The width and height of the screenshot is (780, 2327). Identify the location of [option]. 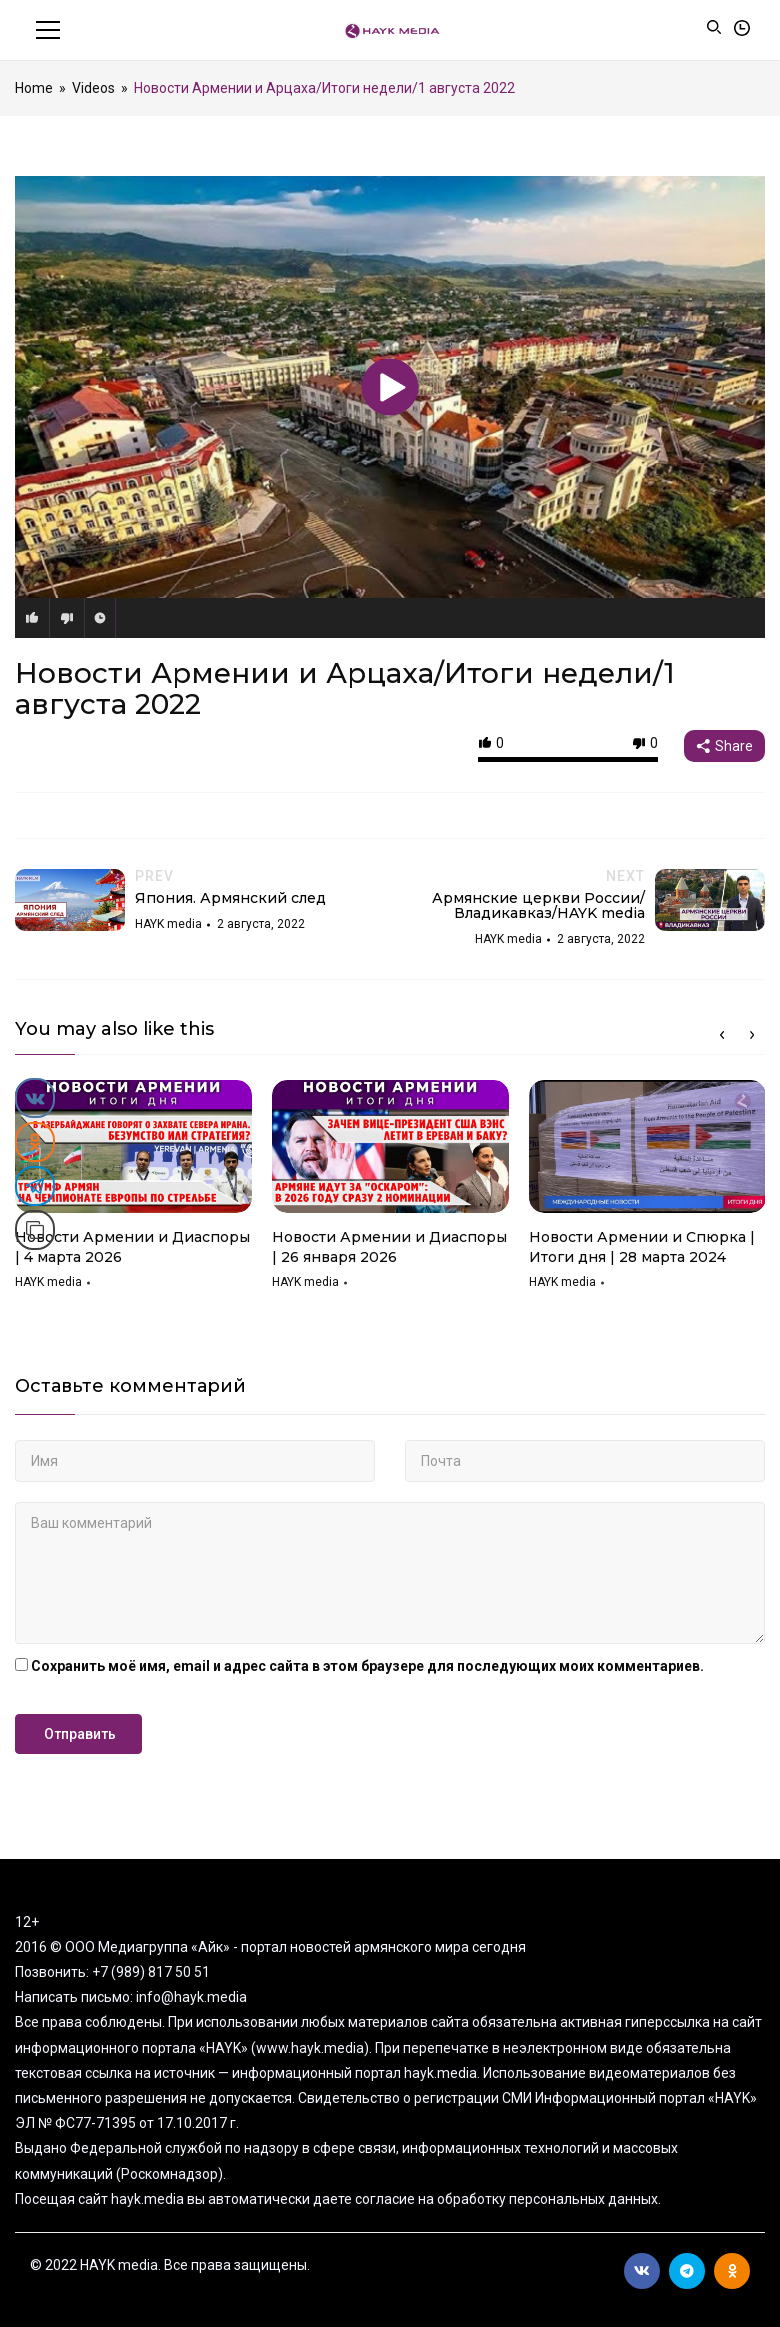
(133, 1192).